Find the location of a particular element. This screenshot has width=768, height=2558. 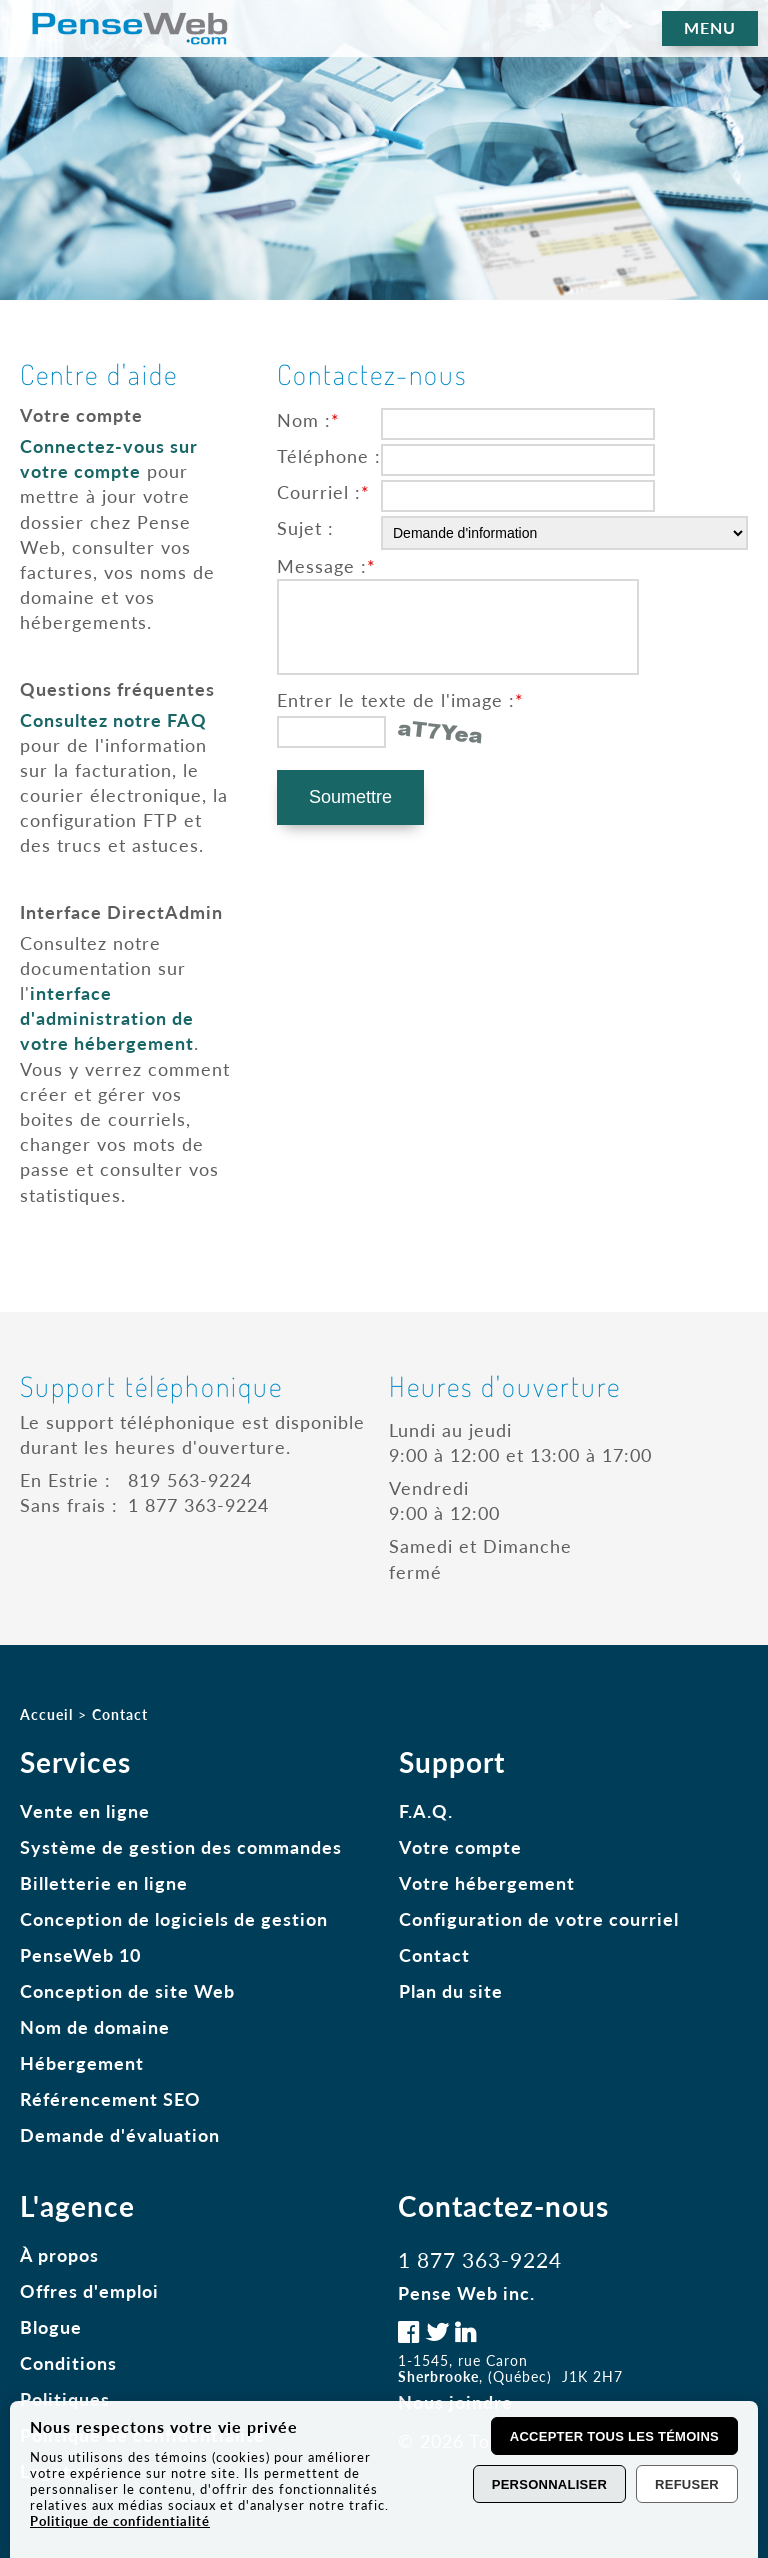

Conception de site Web is located at coordinates (127, 1991).